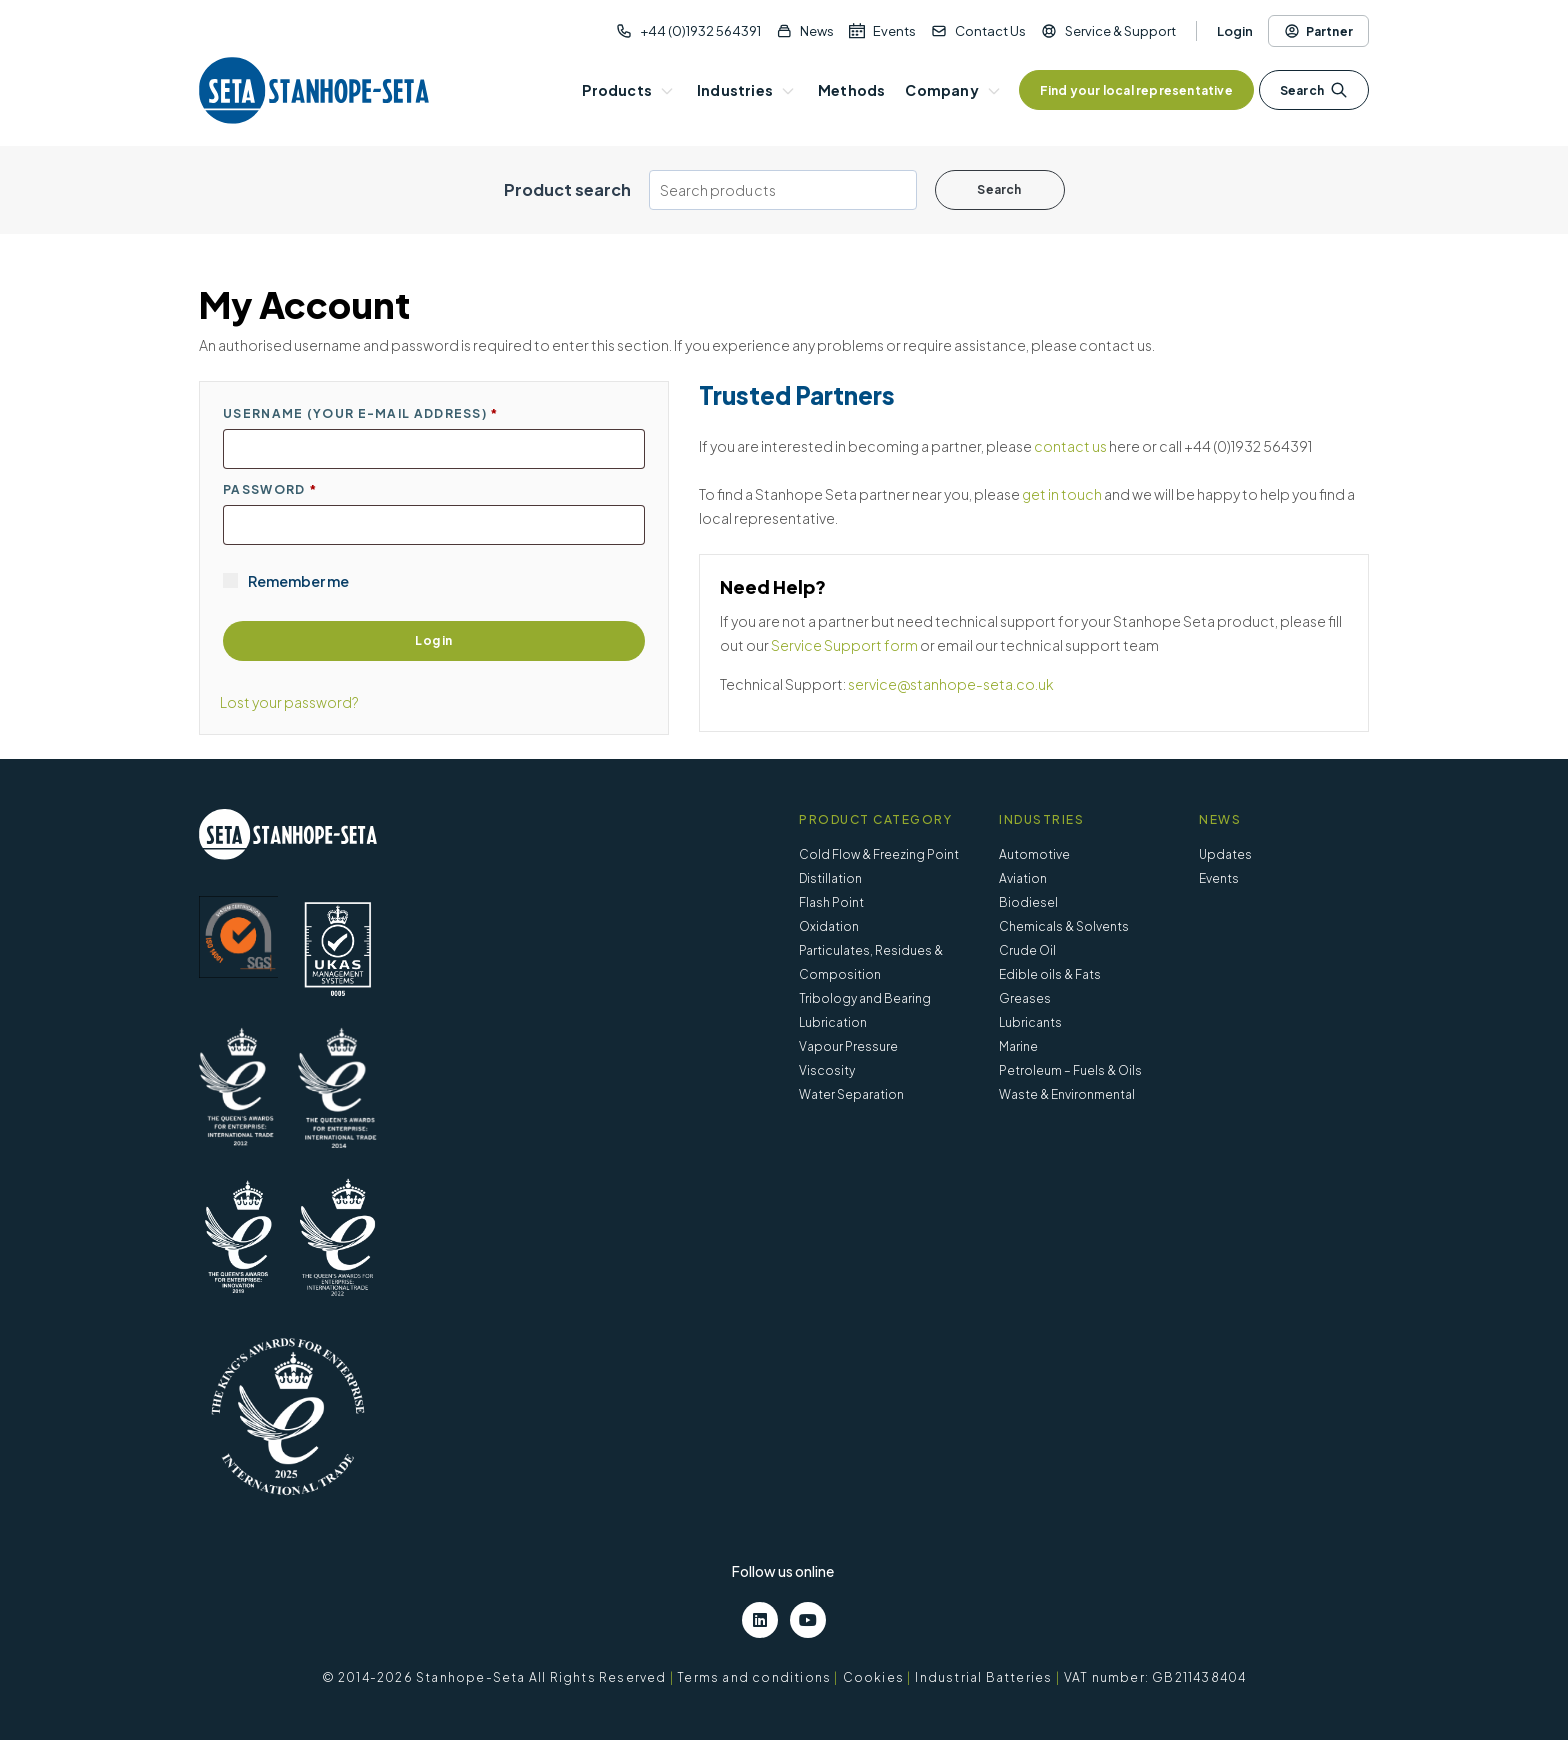  What do you see at coordinates (1028, 902) in the screenshot?
I see `Biodiesel` at bounding box center [1028, 902].